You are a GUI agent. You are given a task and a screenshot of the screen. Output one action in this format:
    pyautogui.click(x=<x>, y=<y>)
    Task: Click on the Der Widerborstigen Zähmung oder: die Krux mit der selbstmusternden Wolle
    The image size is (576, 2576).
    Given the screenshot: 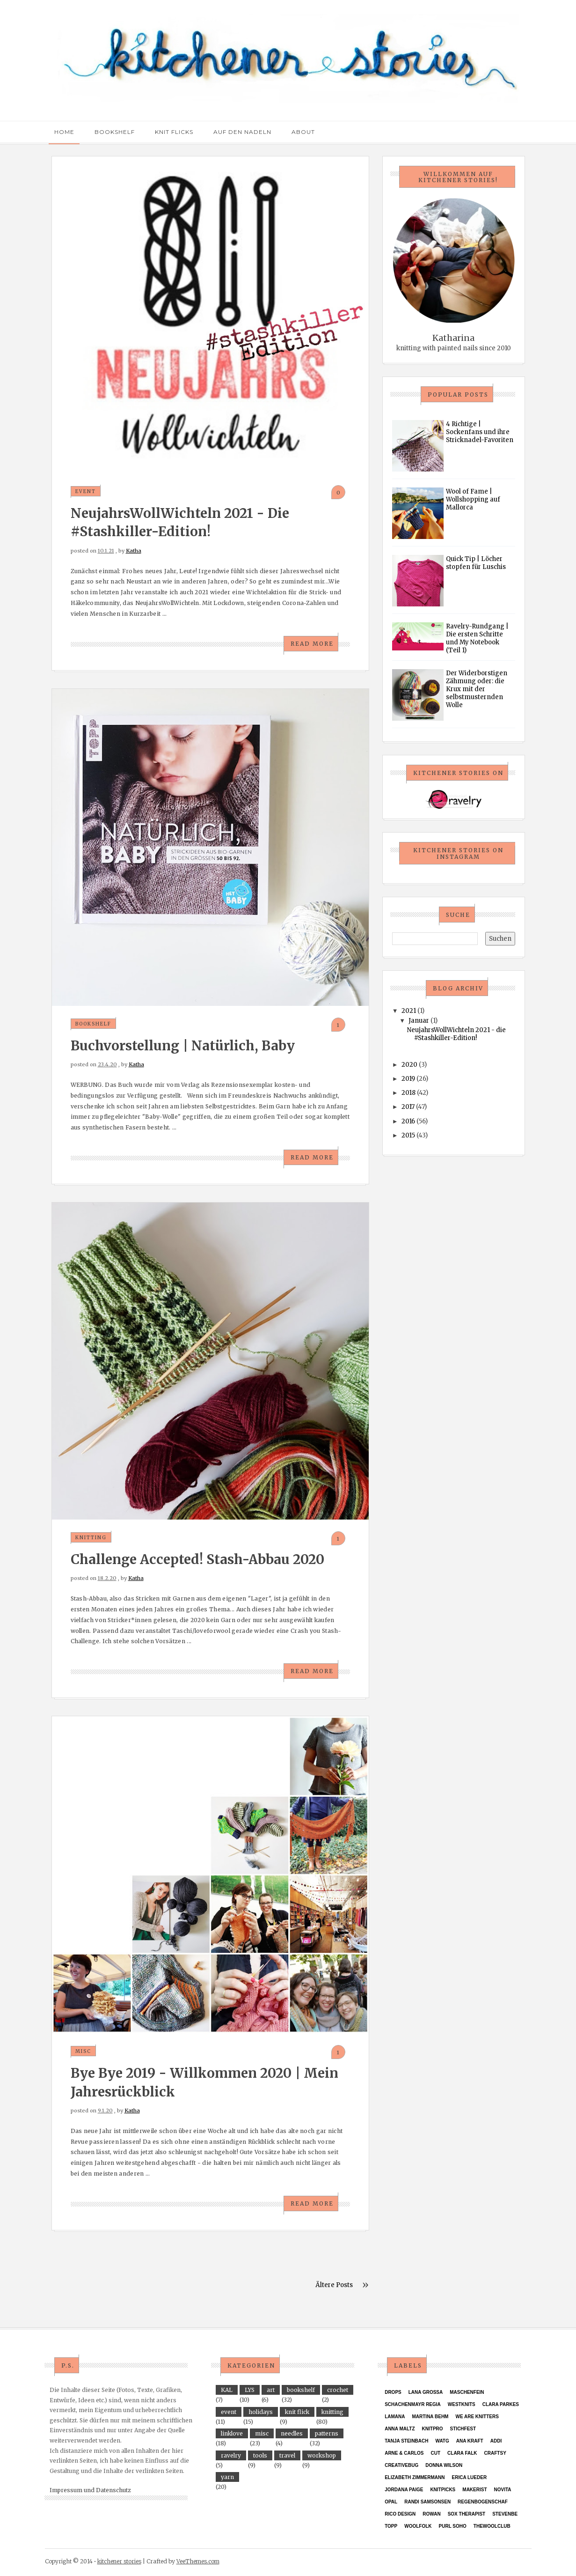 What is the action you would take?
    pyautogui.click(x=476, y=689)
    